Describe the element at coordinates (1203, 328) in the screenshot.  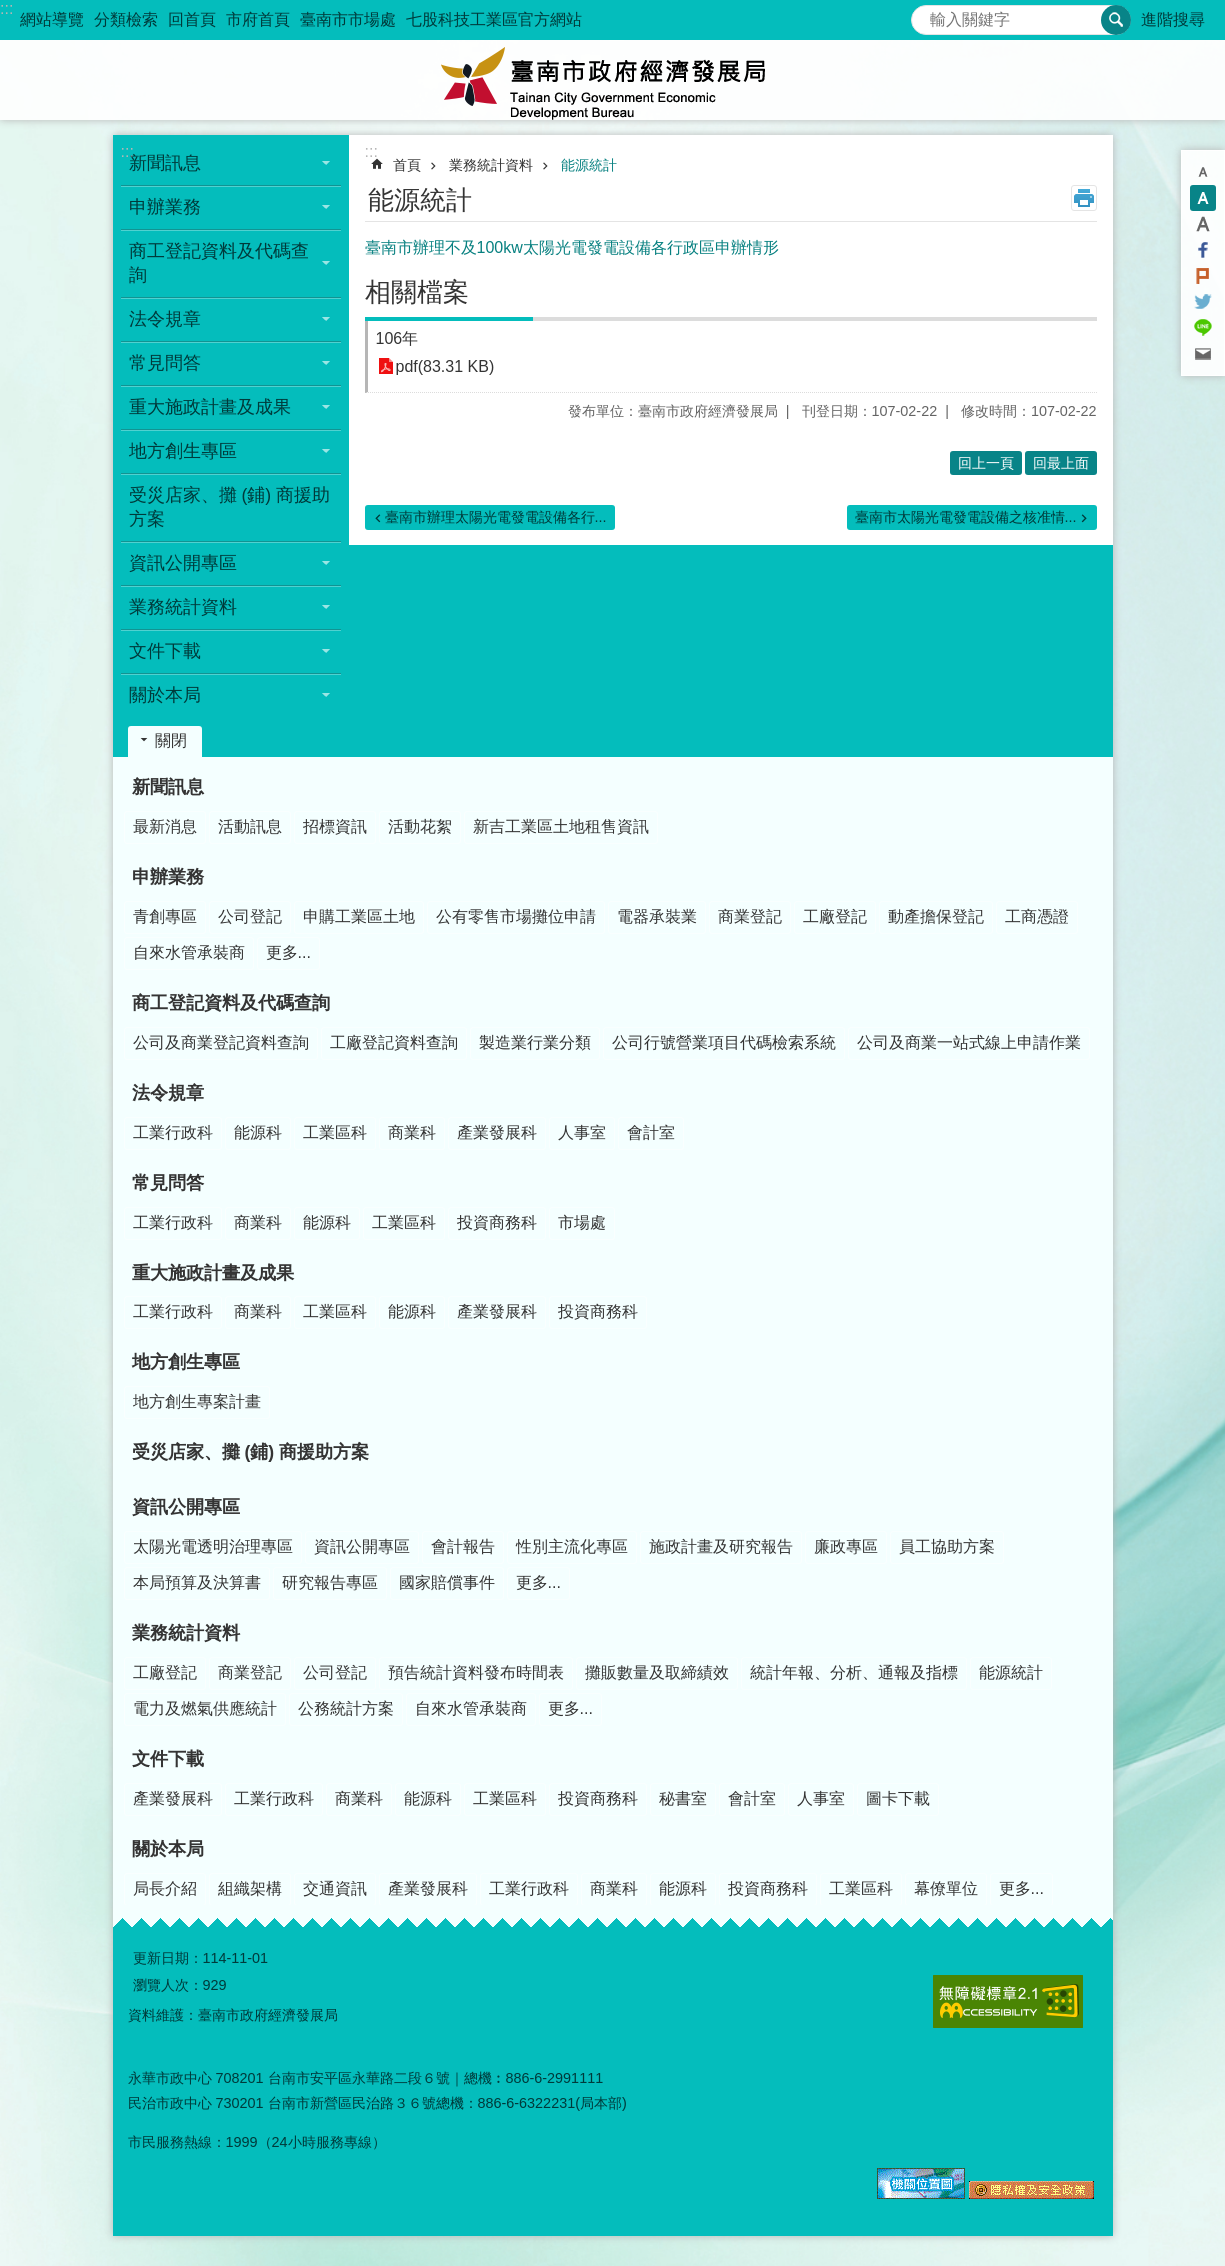
I see `line` at that location.